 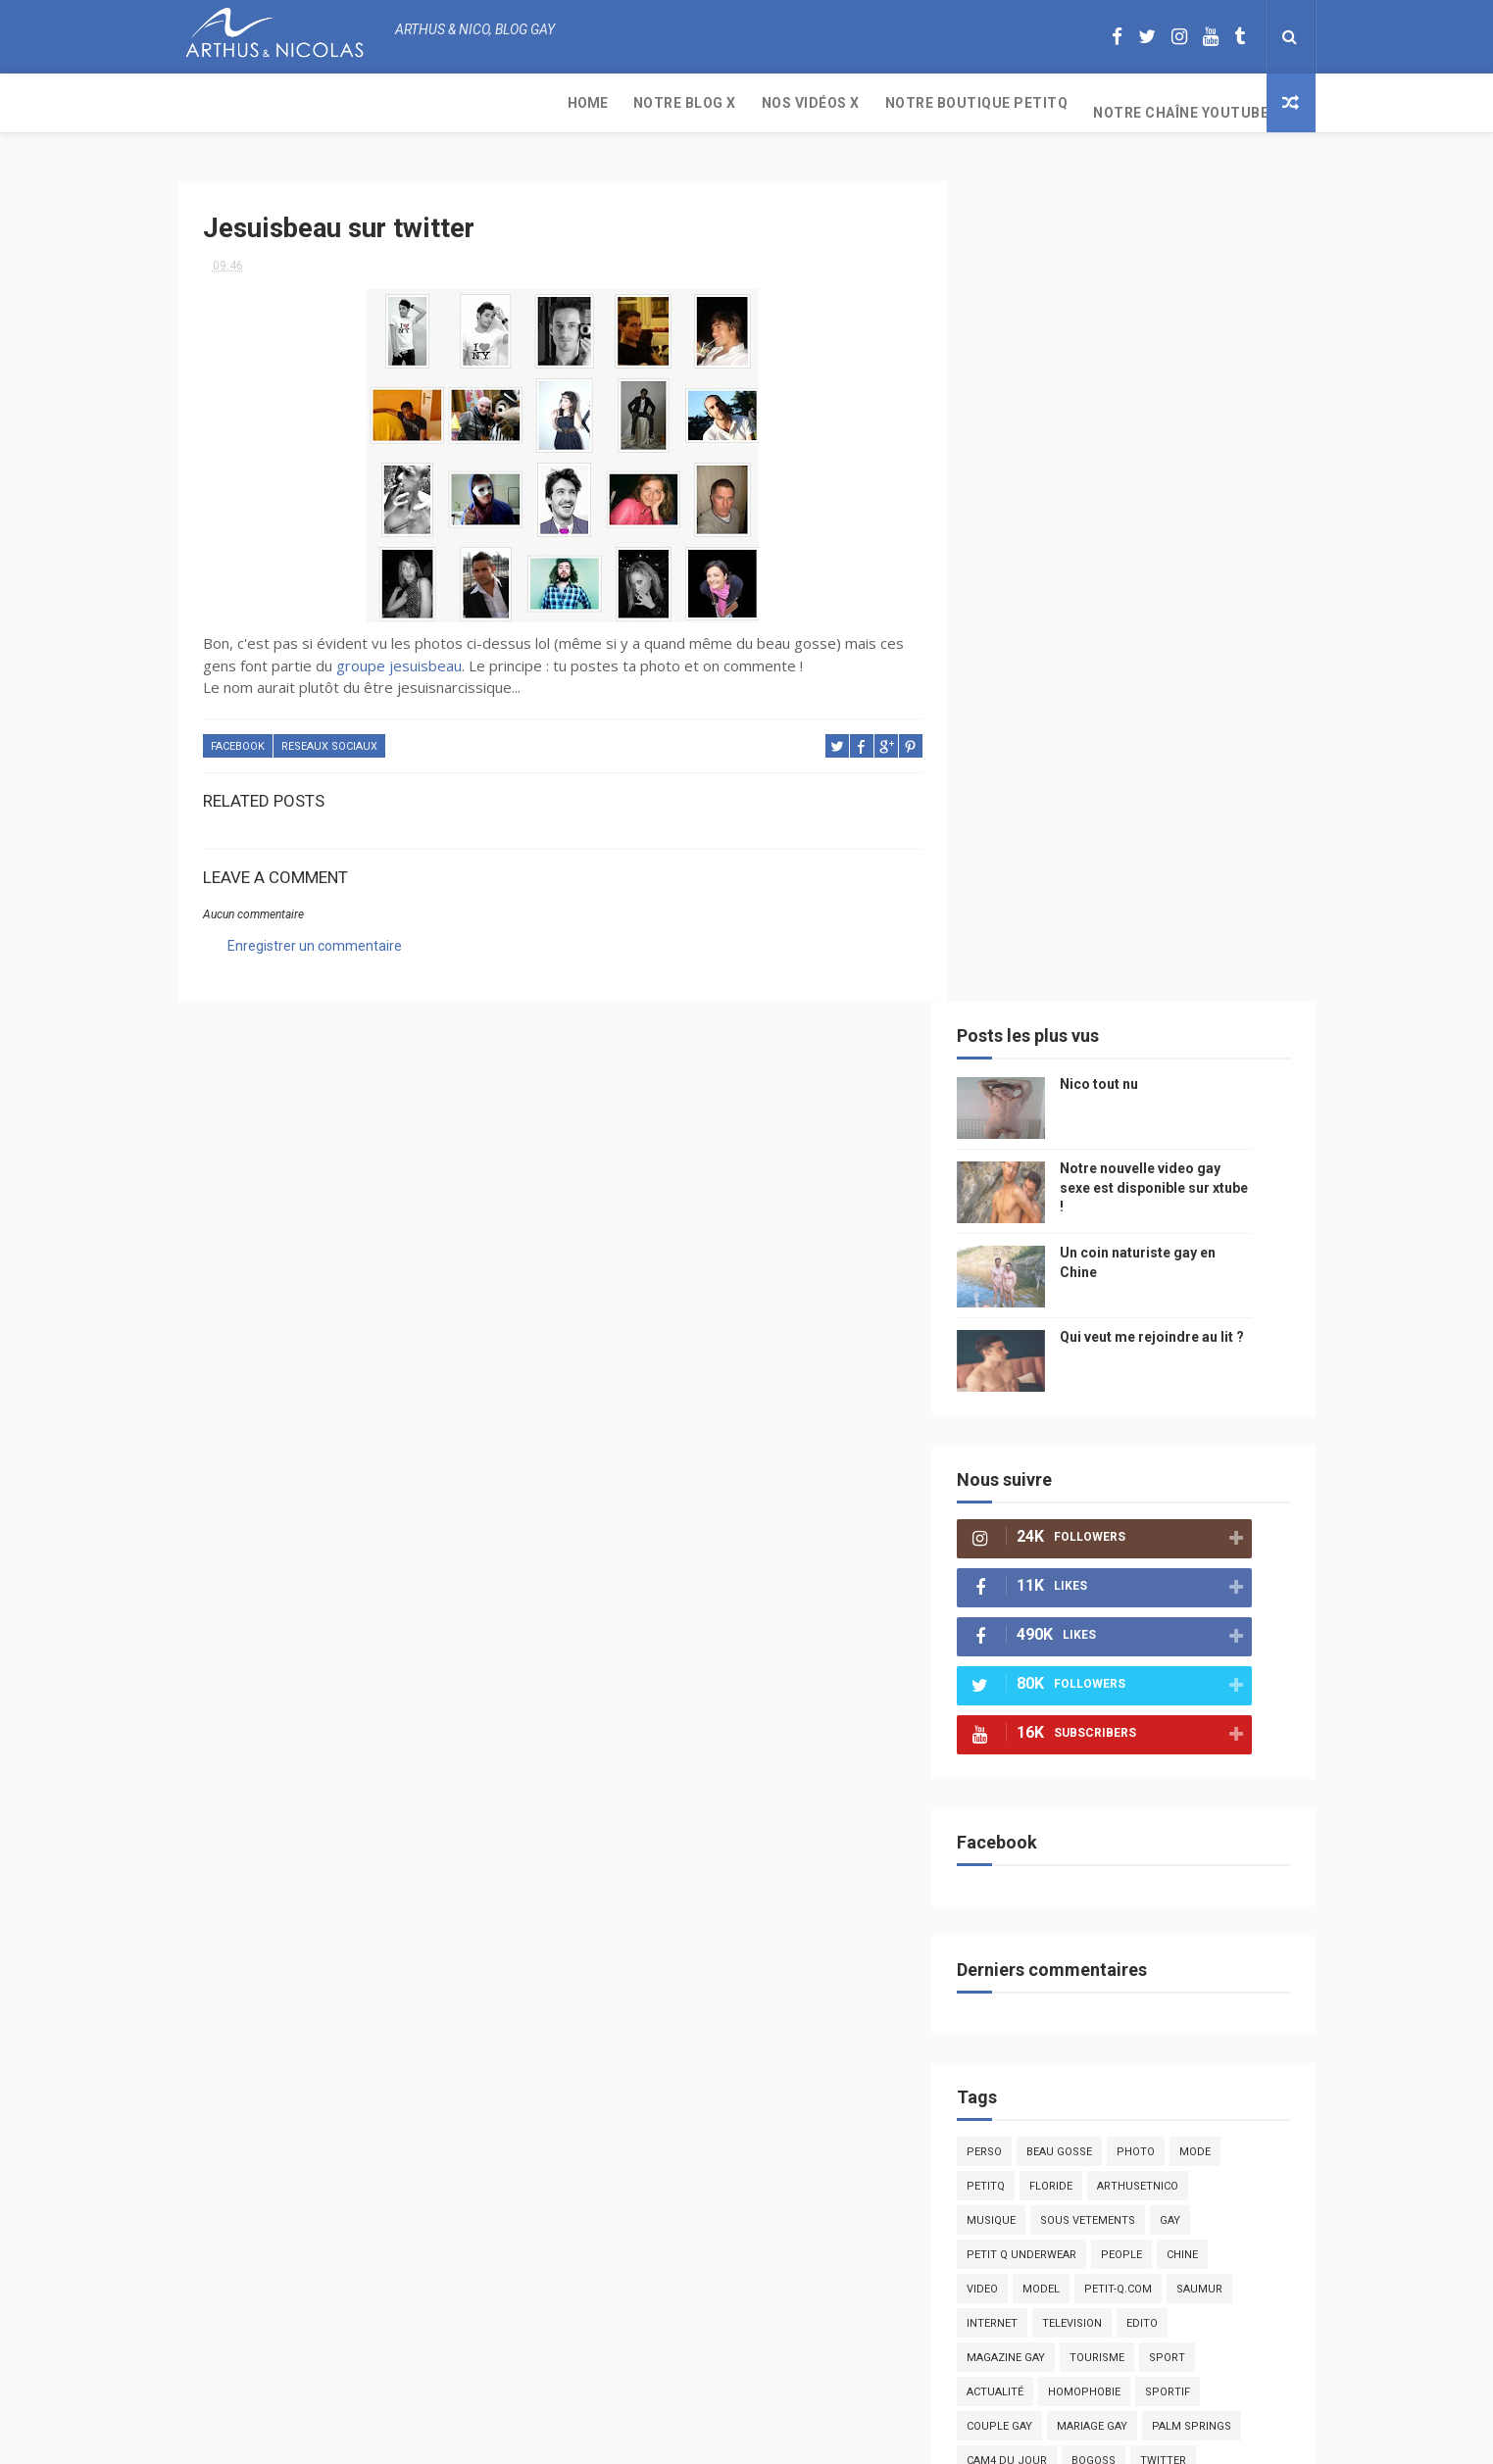 What do you see at coordinates (211, 103) in the screenshot?
I see `Home` at bounding box center [211, 103].